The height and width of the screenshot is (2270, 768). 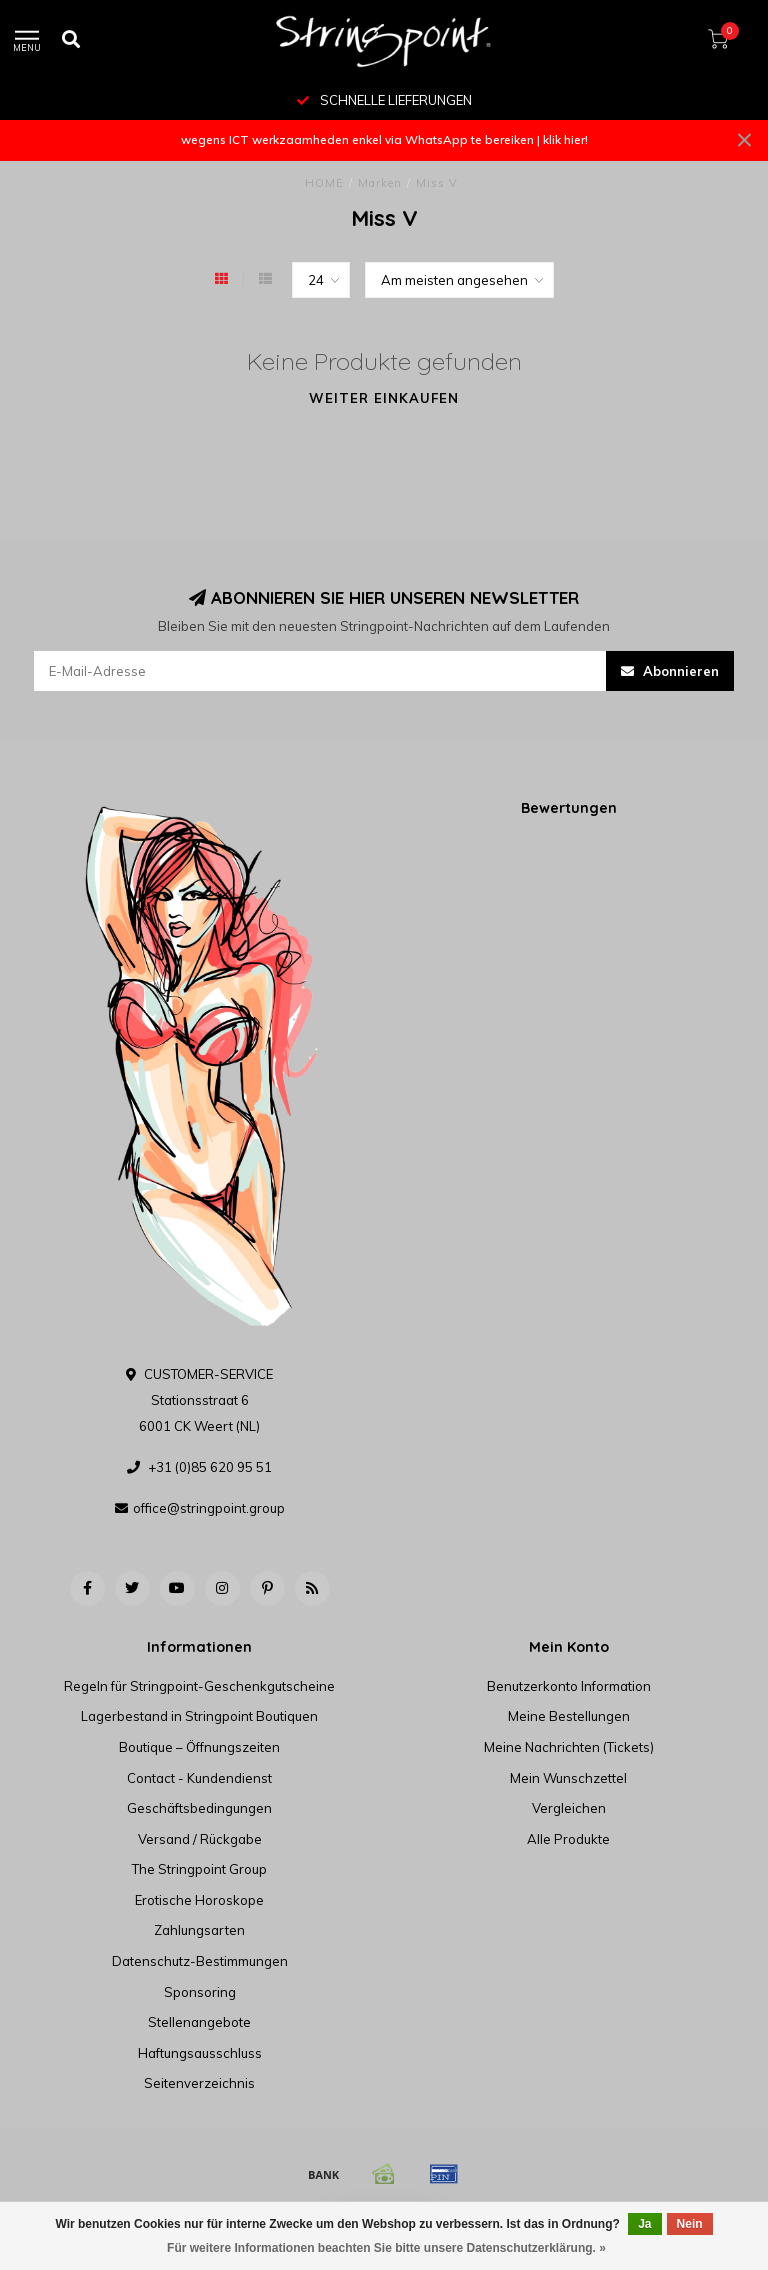 What do you see at coordinates (199, 1808) in the screenshot?
I see `Geschäftsbedingungen` at bounding box center [199, 1808].